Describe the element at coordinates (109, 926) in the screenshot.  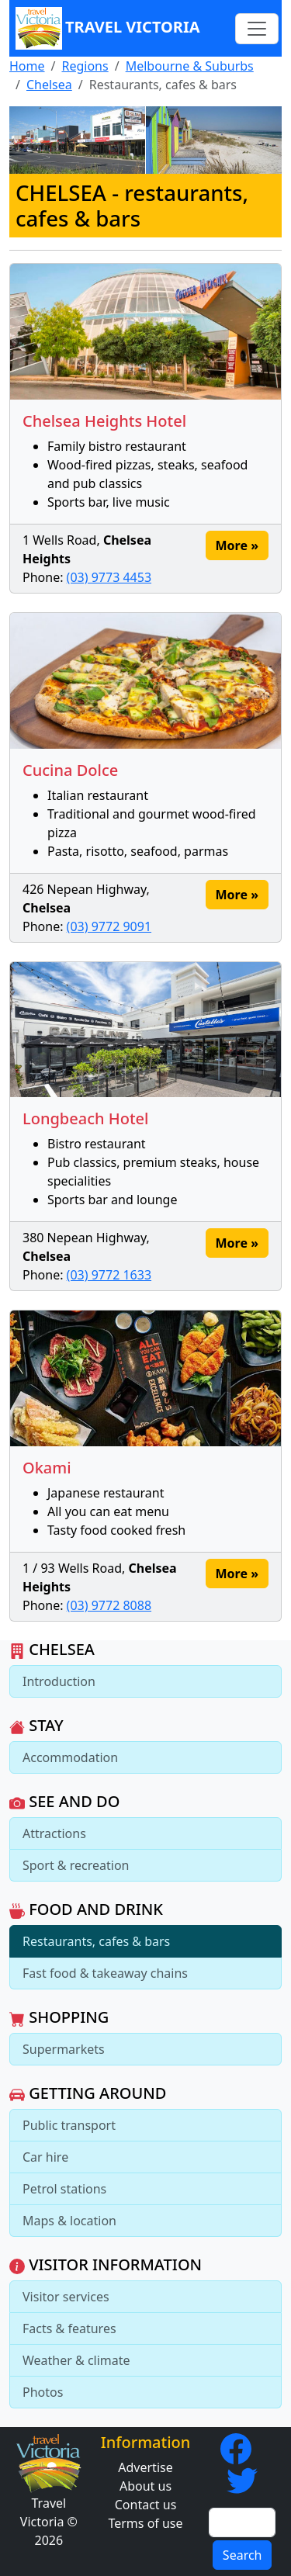
I see `(03) 9772 9091` at that location.